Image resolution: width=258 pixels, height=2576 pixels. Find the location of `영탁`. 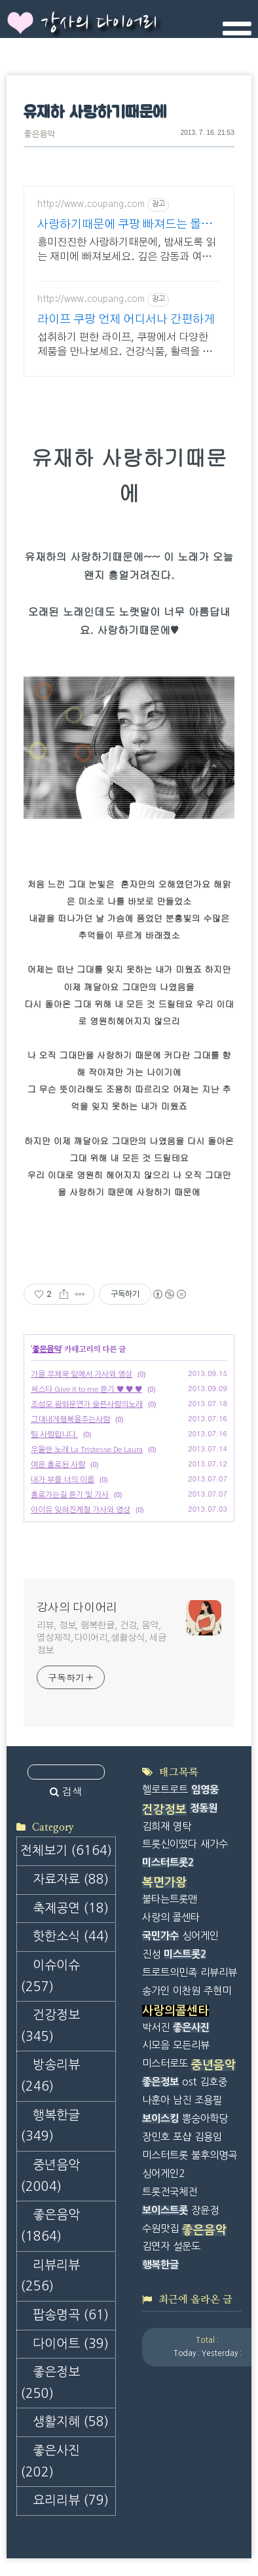

영탁 is located at coordinates (182, 1826).